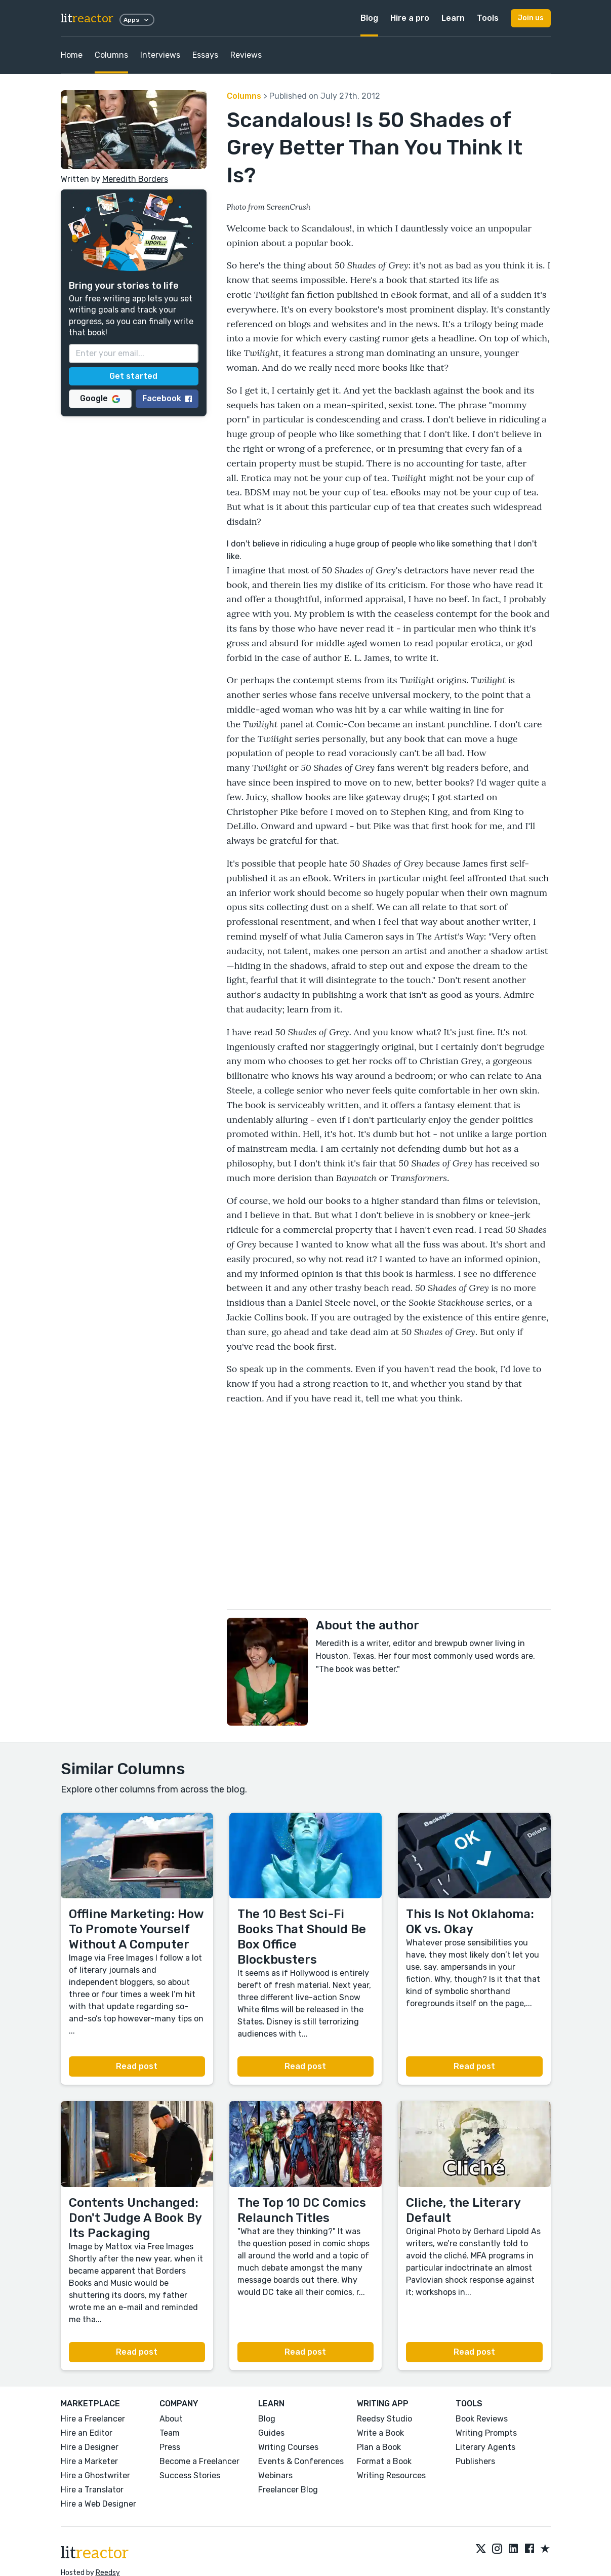 This screenshot has width=611, height=2576. What do you see at coordinates (380, 2433) in the screenshot?
I see `Write a Book` at bounding box center [380, 2433].